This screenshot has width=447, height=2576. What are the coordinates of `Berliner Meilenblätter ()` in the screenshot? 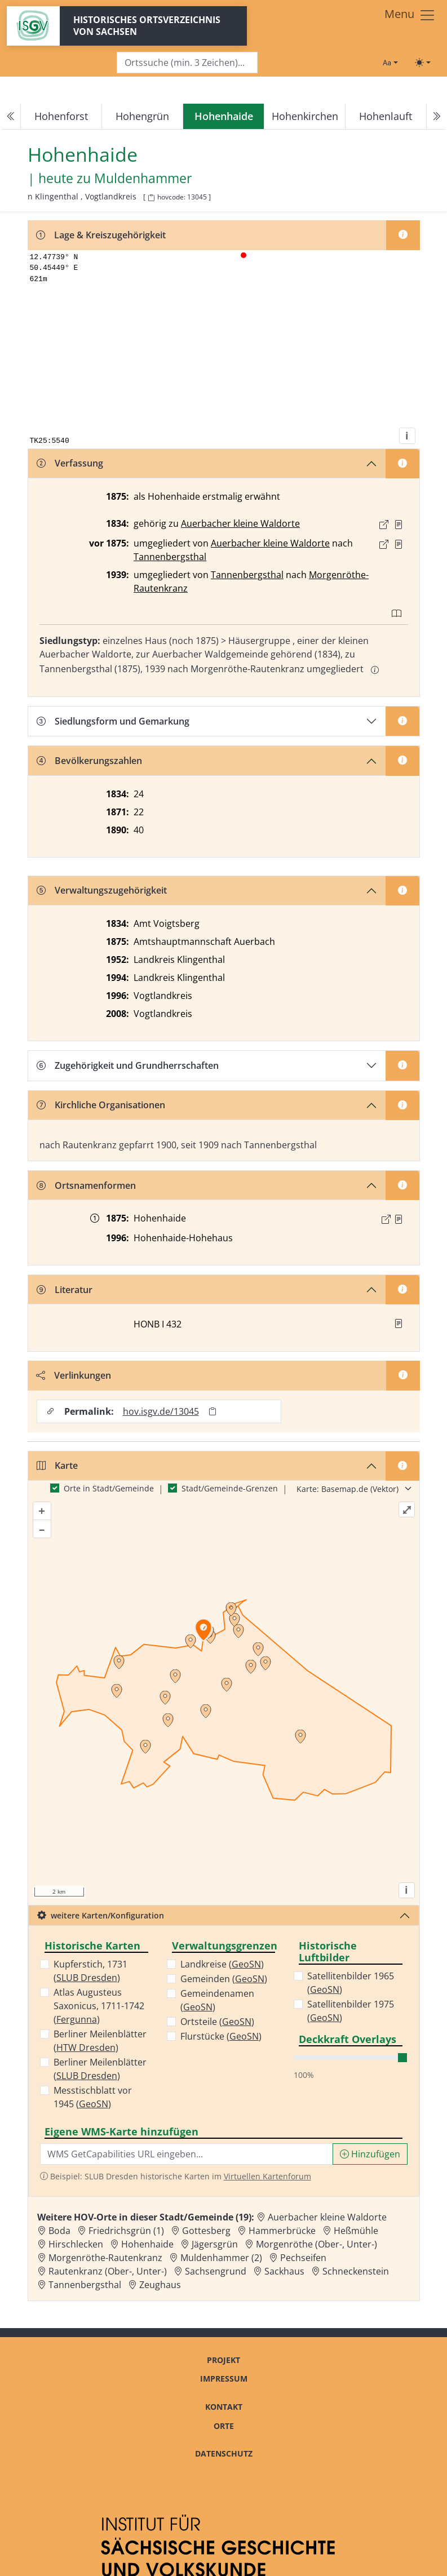 It's located at (100, 2041).